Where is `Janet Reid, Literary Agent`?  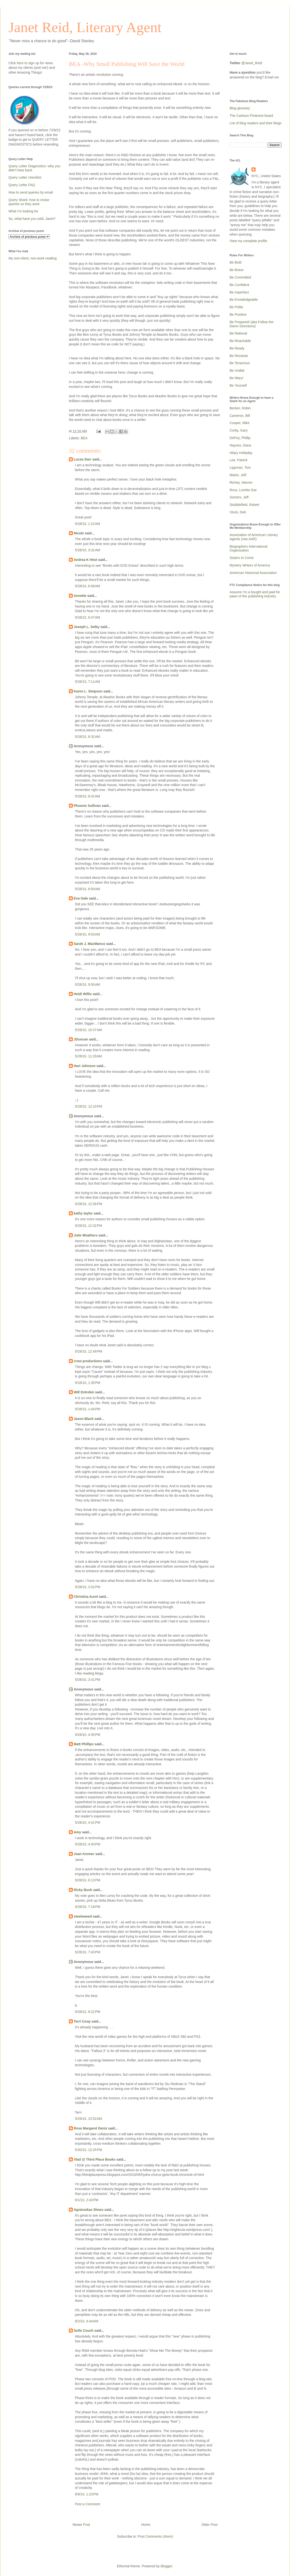
Janet Reid, Literary Agent is located at coordinates (84, 27).